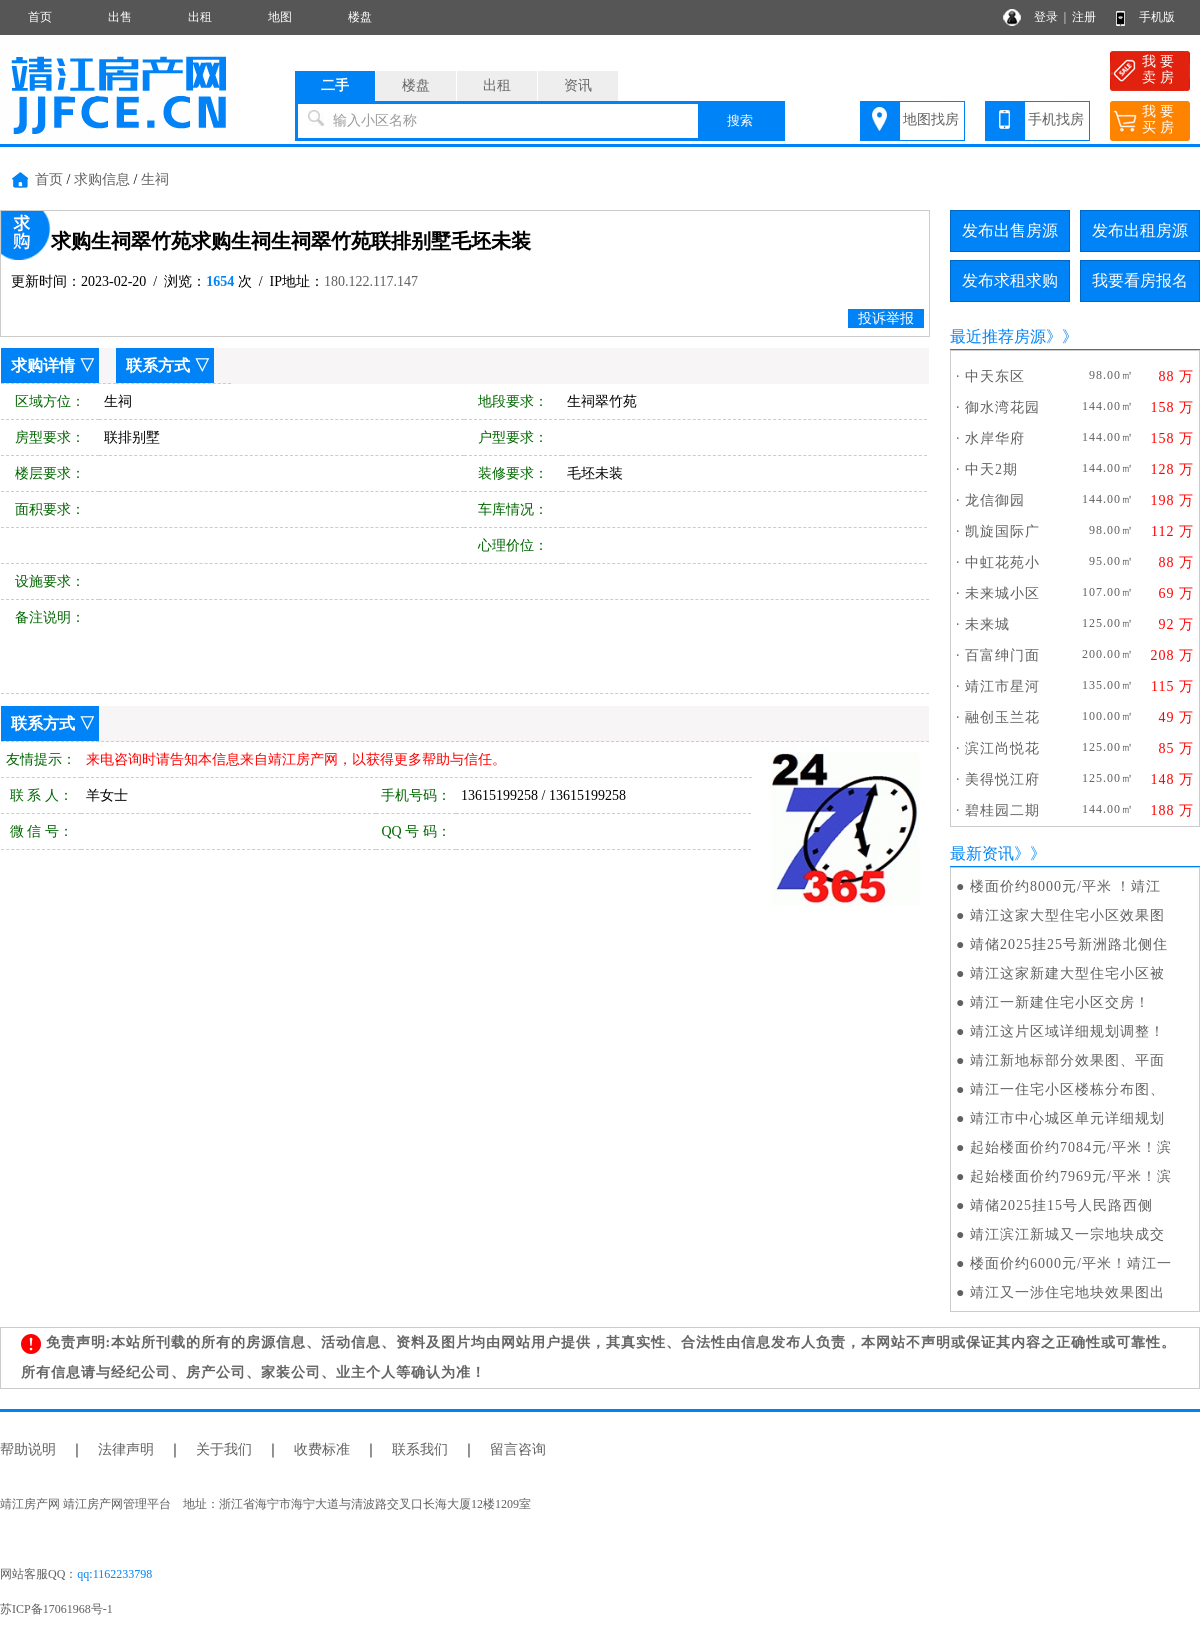  Describe the element at coordinates (1140, 280) in the screenshot. I see `我要看房报名` at that location.